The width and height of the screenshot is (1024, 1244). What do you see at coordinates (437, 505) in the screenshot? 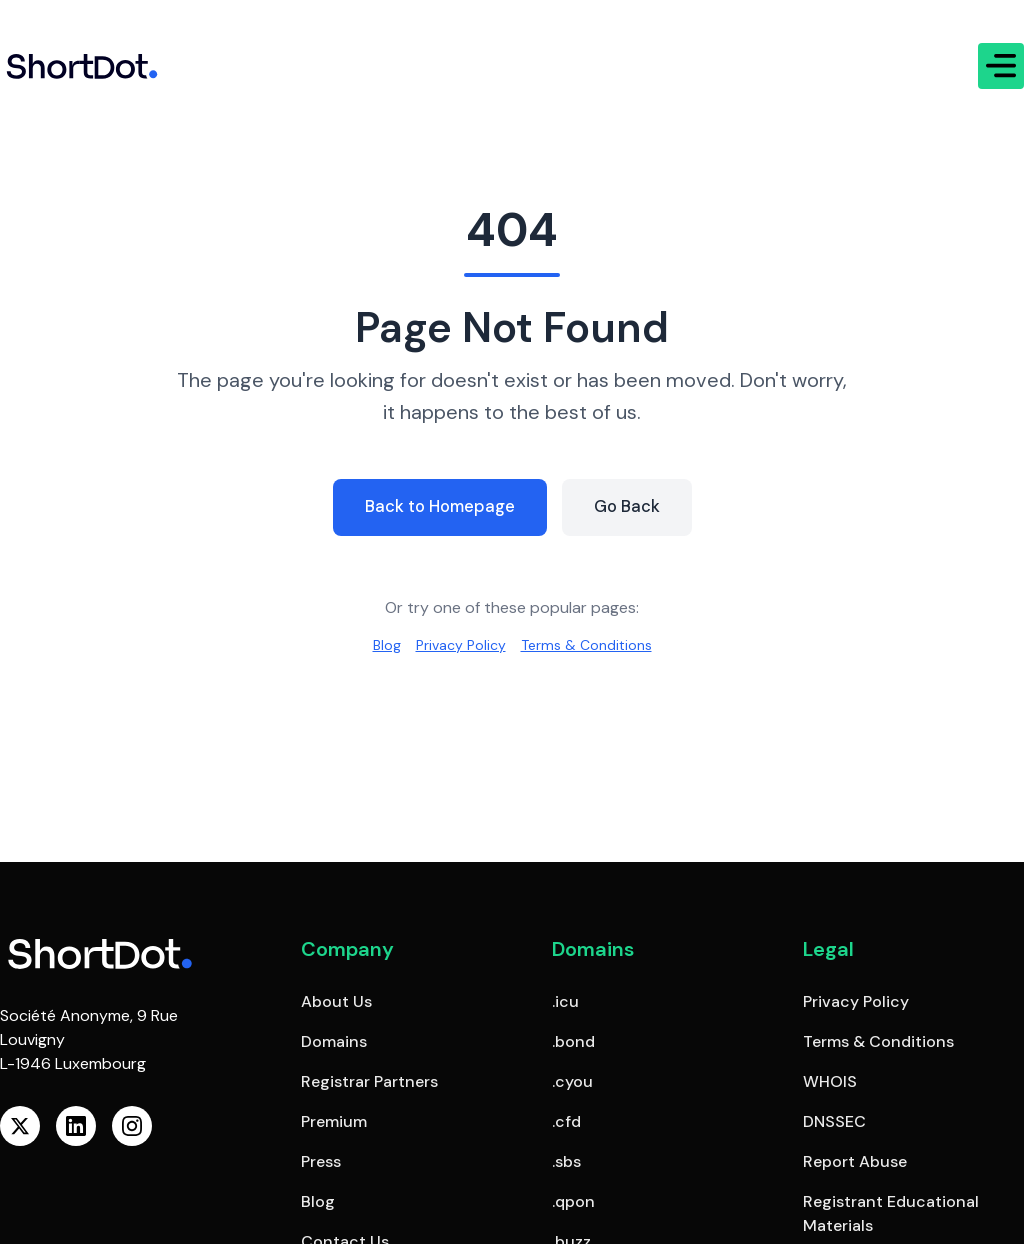
I see `Back to Homepage` at bounding box center [437, 505].